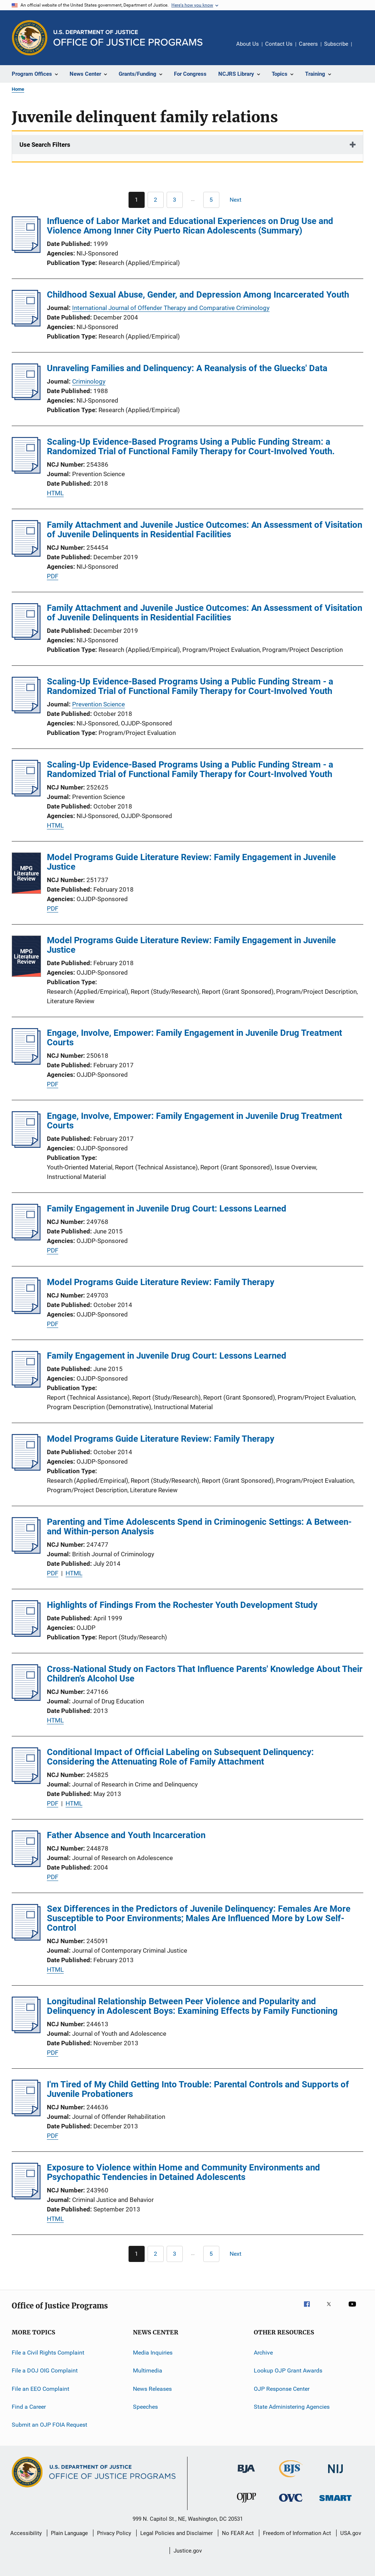  I want to click on Engage, Involve, Empower: Family Engagement in Juvenile Drug Treatment Courts, so click(194, 1038).